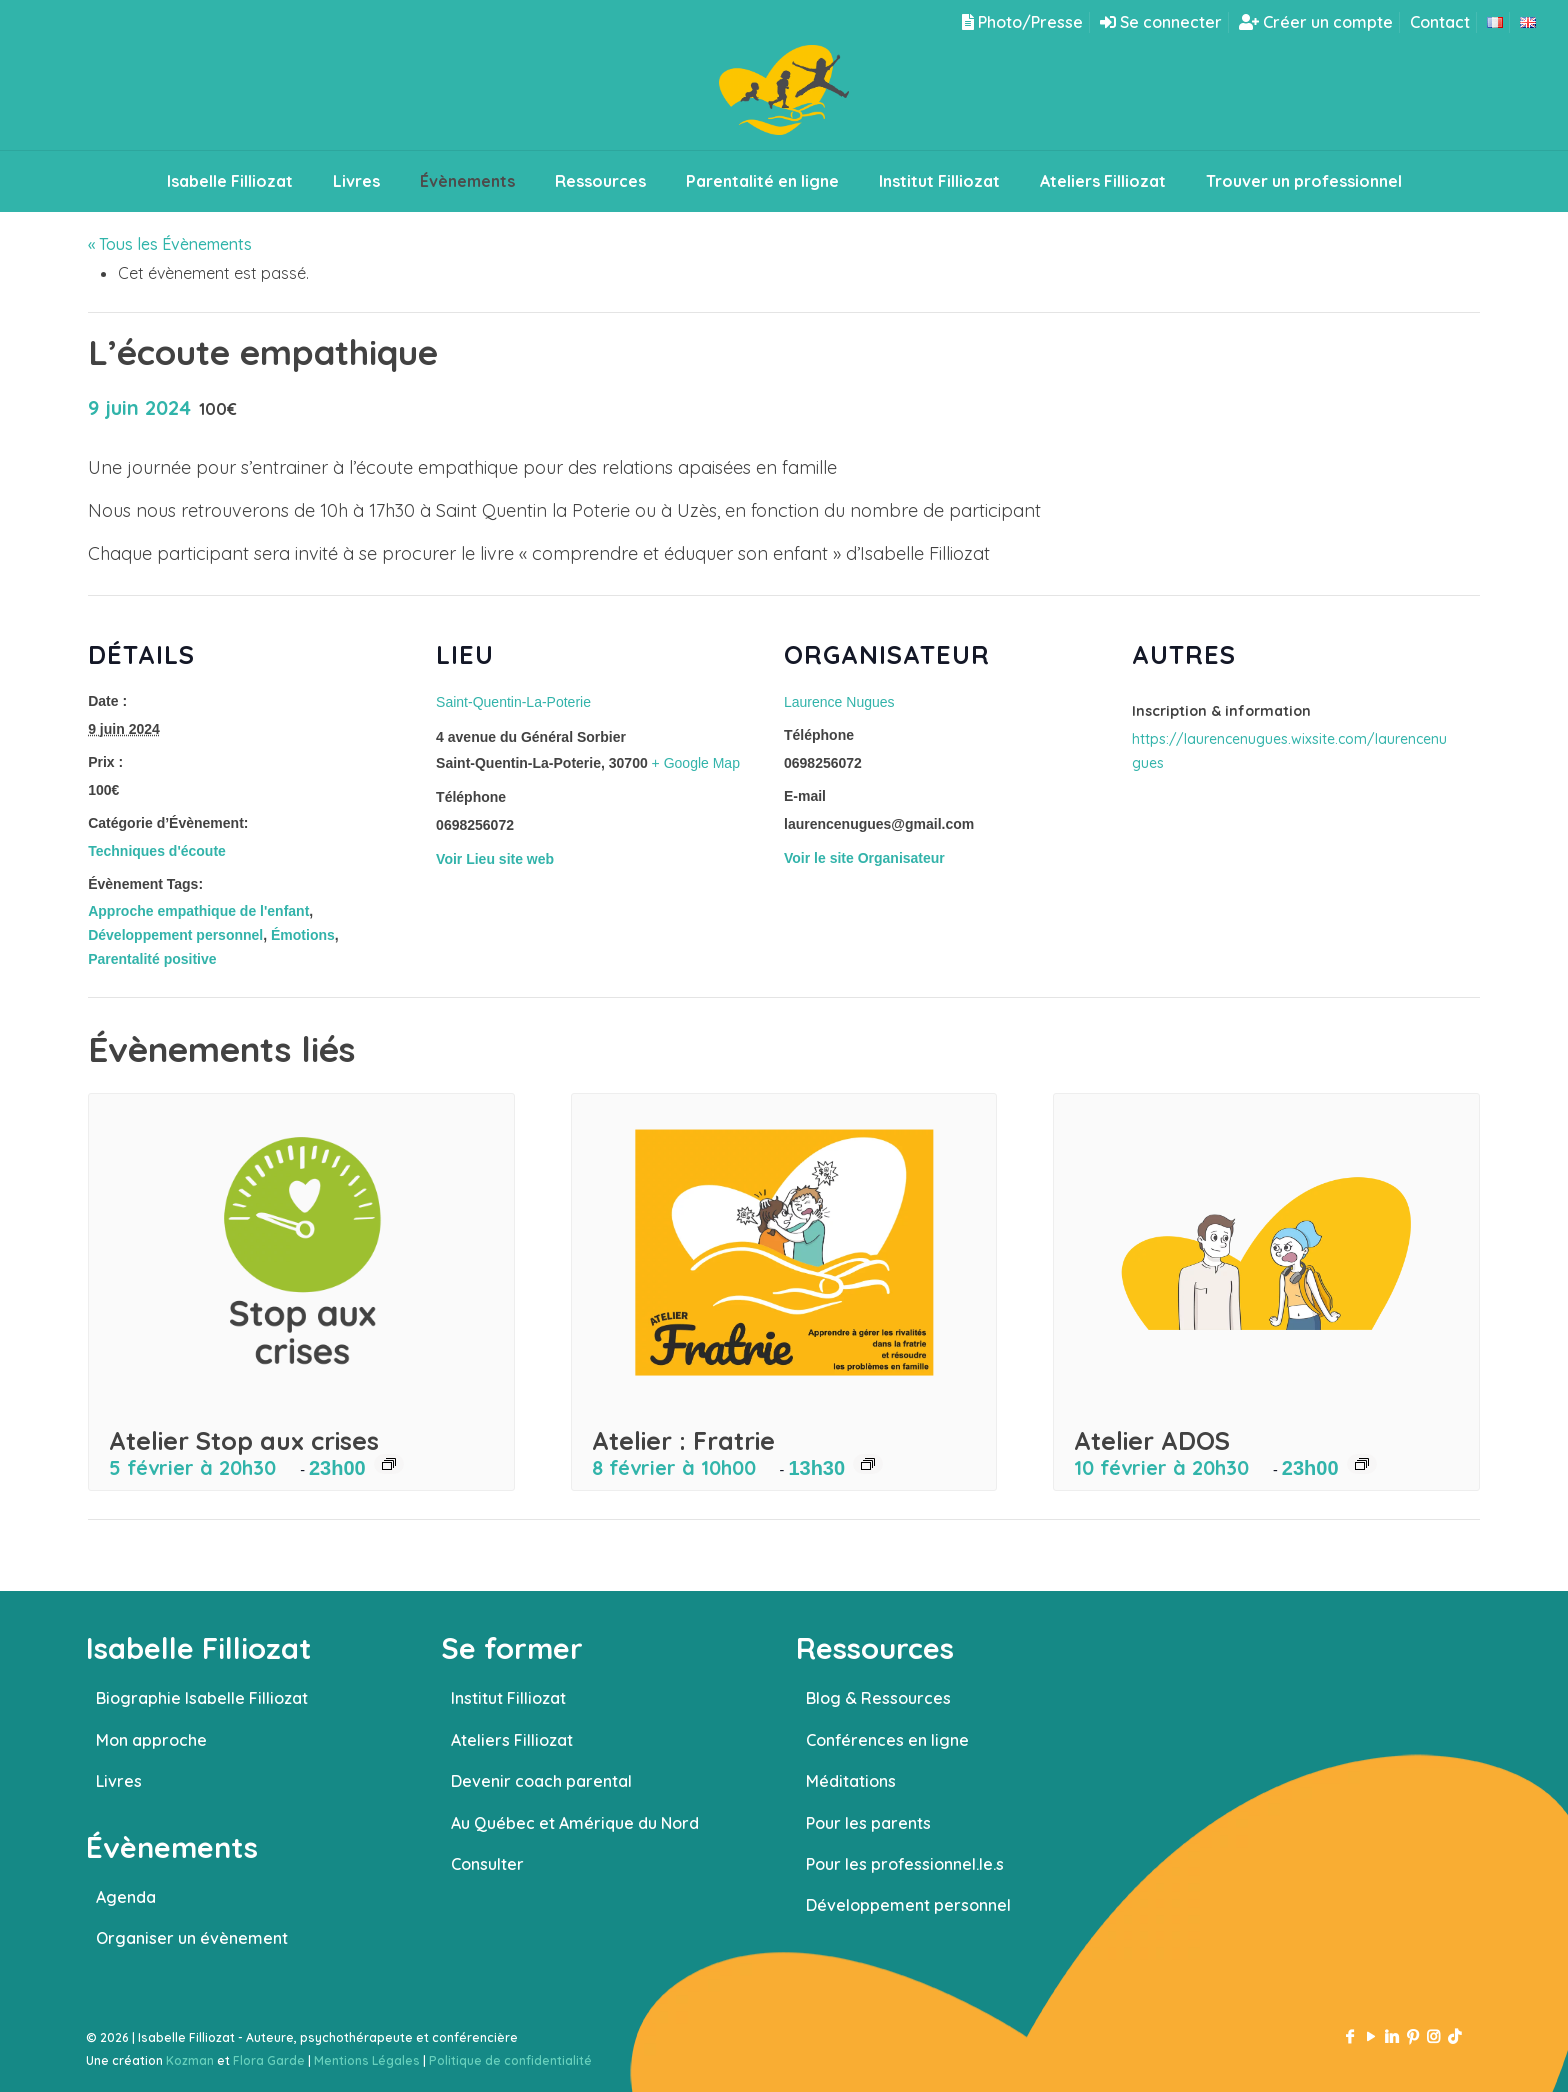  I want to click on Approche empathique de l'enfant, so click(198, 911).